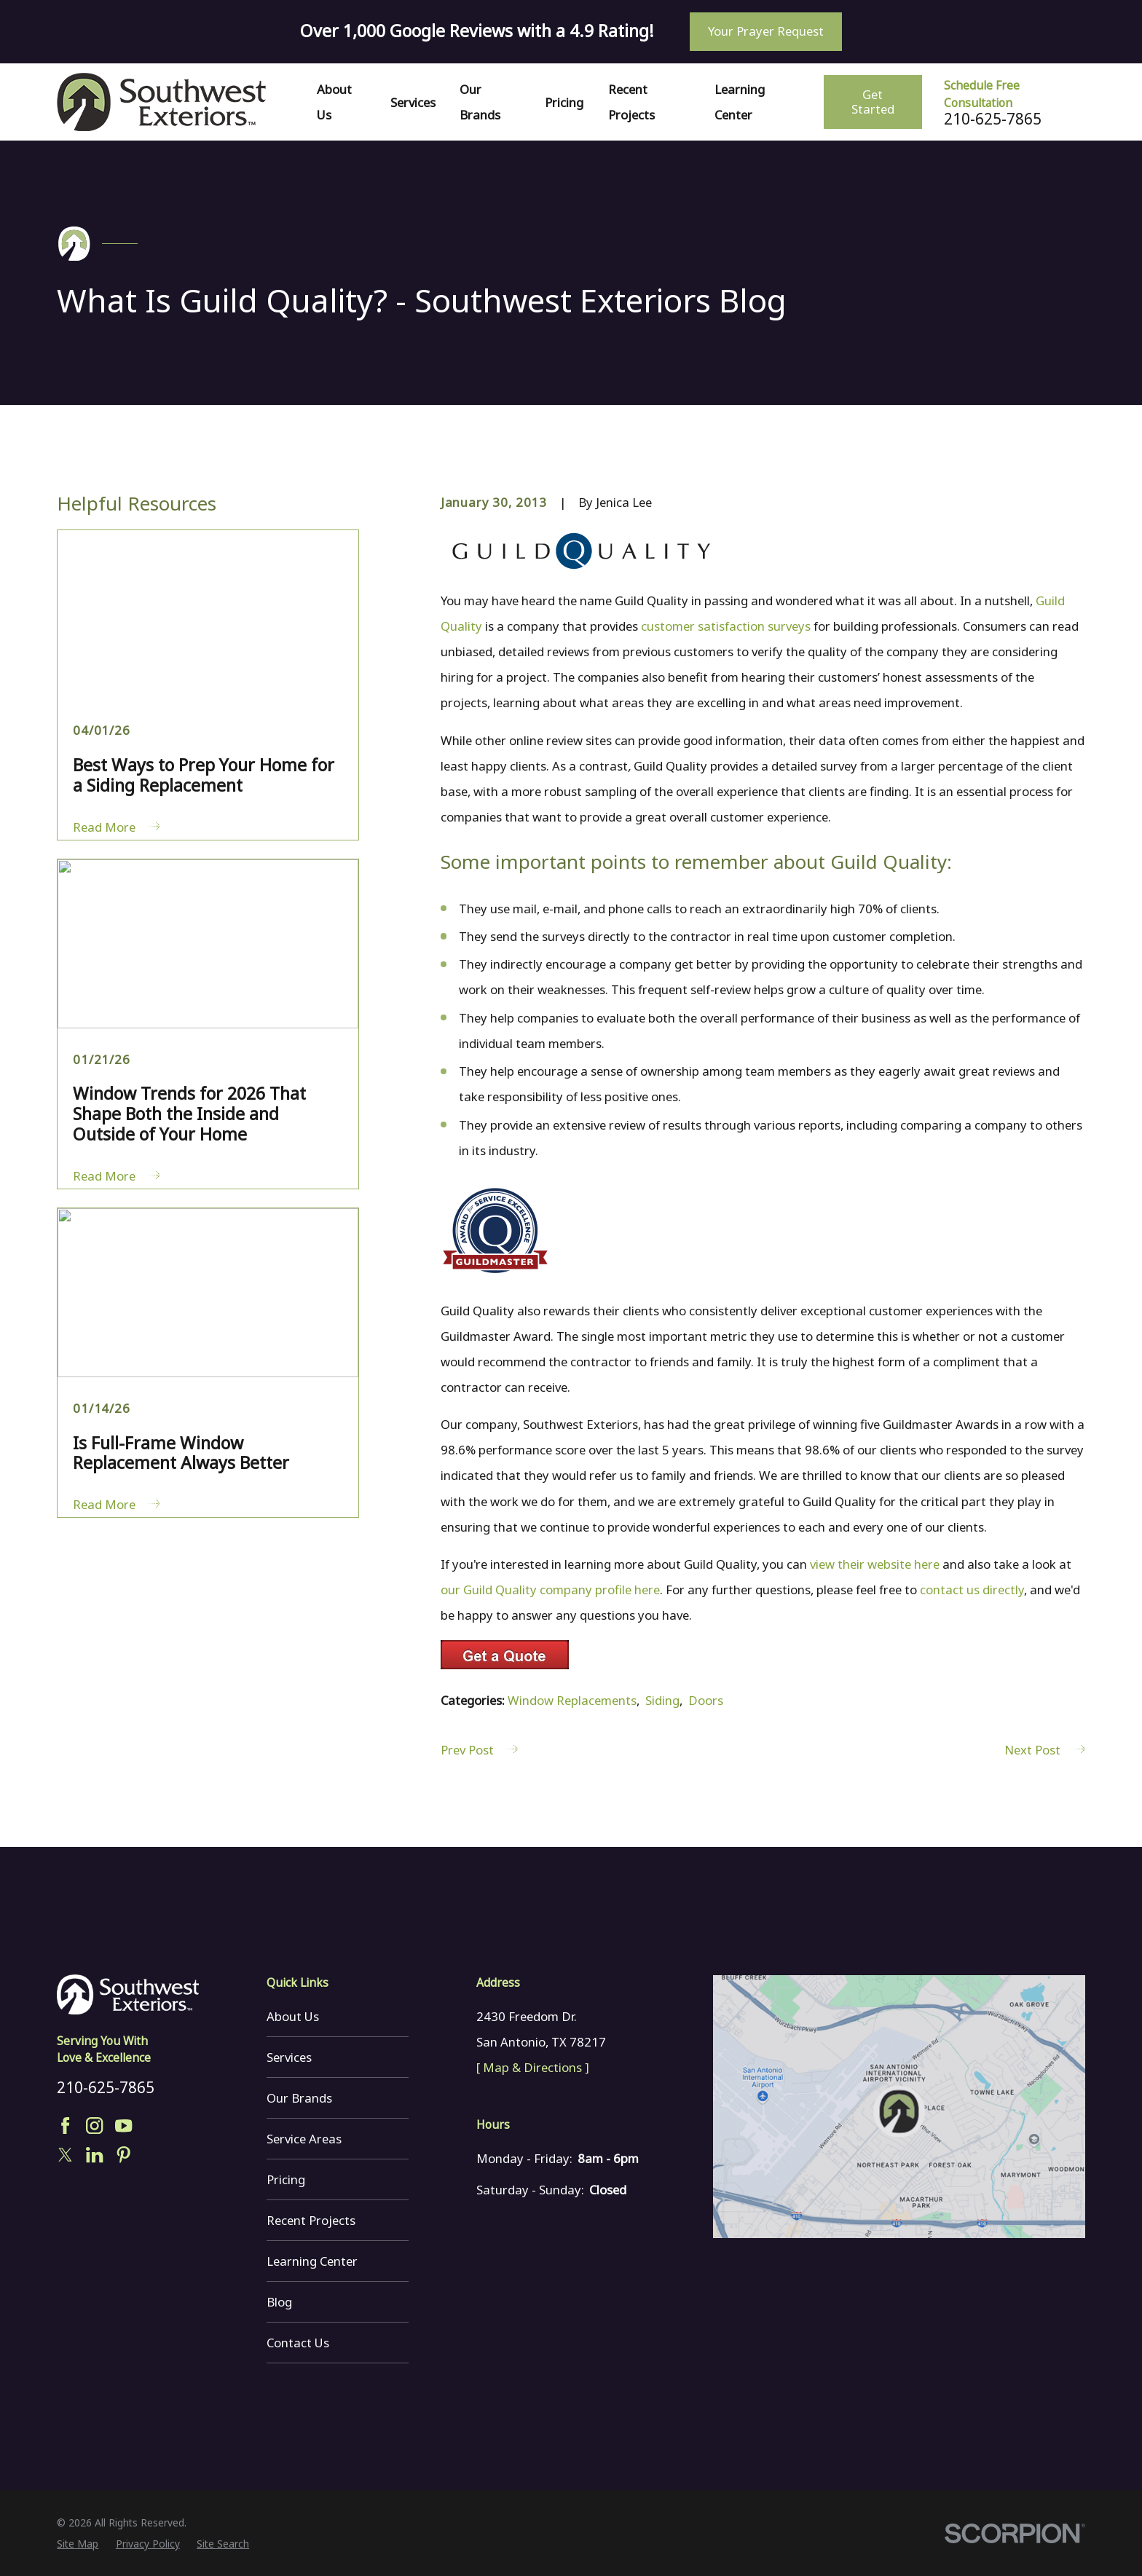 The width and height of the screenshot is (1142, 2576). I want to click on [Facebook], so click(65, 2125).